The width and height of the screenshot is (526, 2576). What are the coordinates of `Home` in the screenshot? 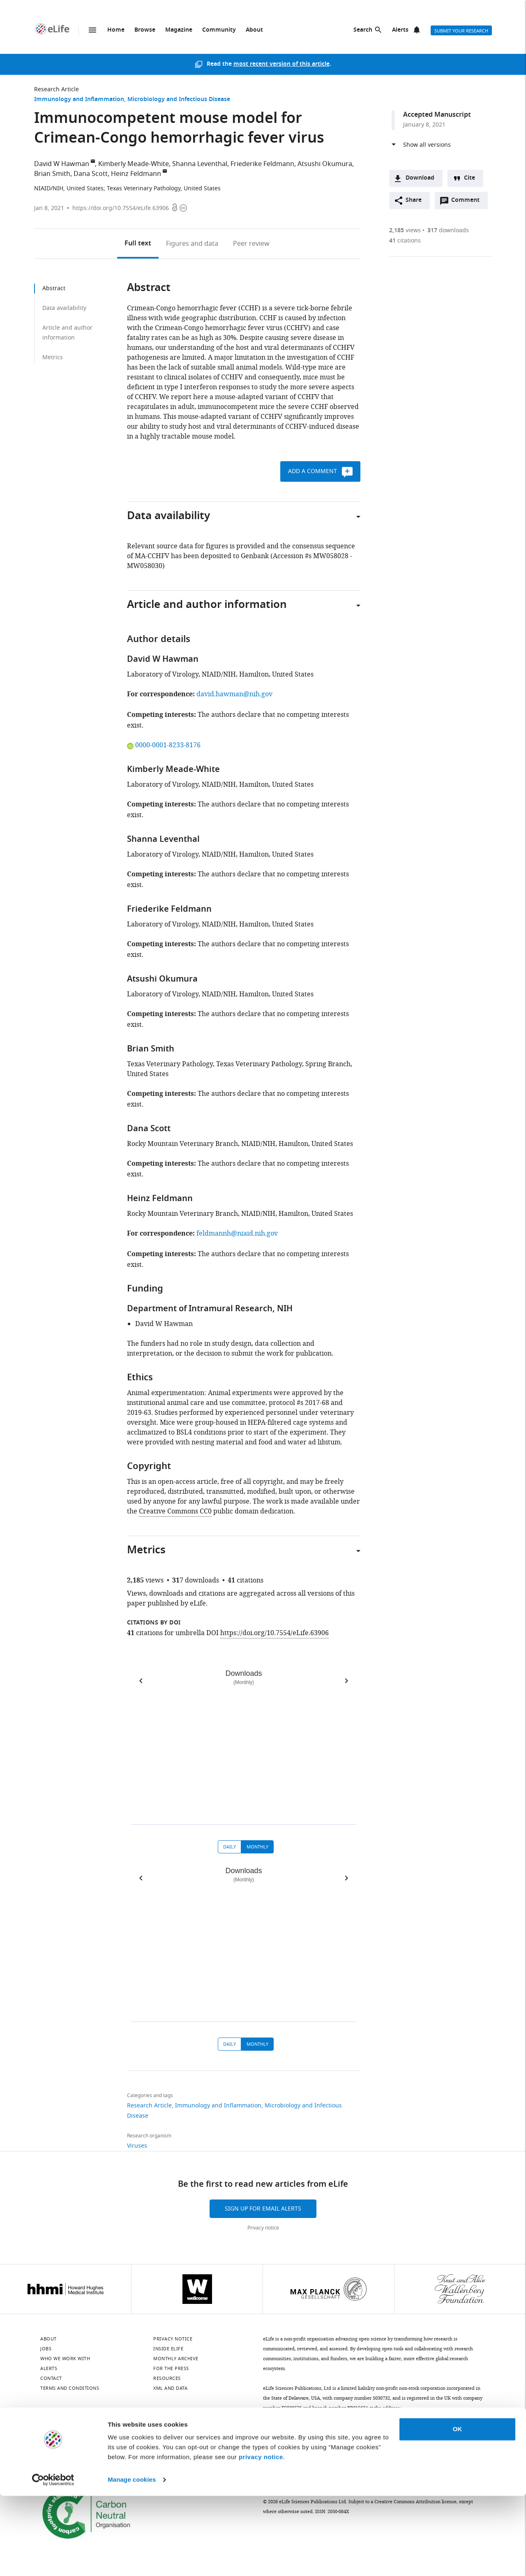 It's located at (116, 30).